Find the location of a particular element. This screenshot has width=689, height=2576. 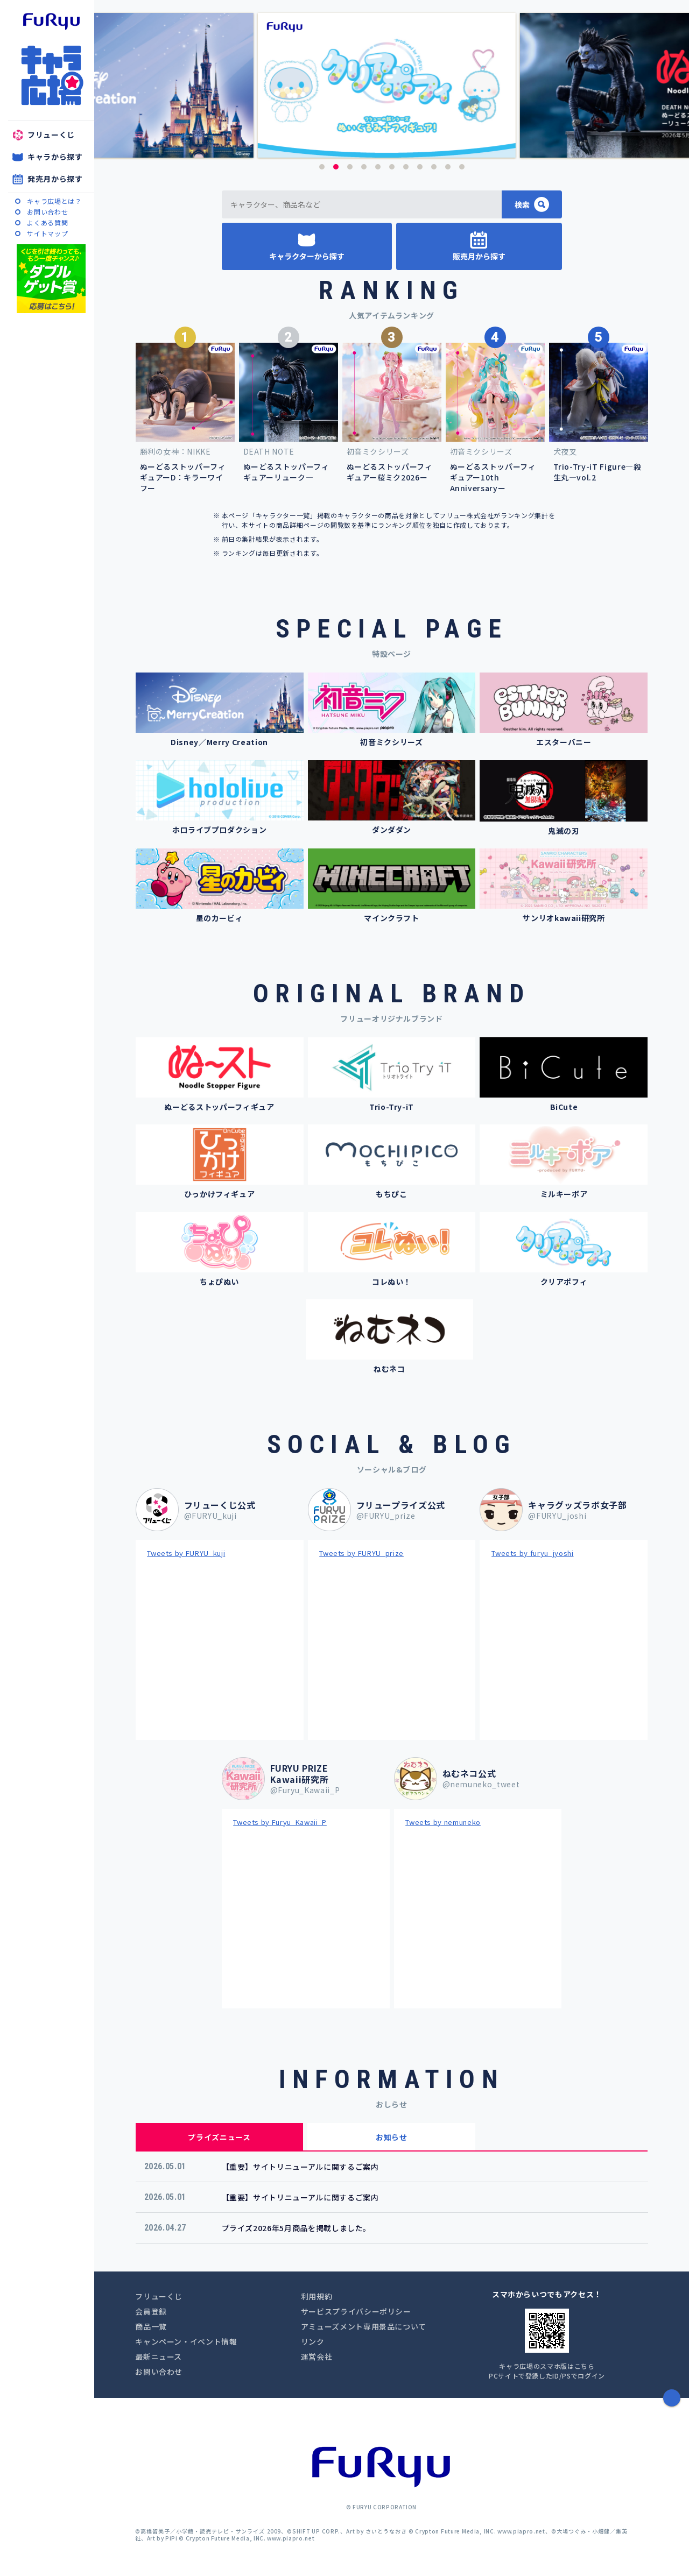

最新ニュース is located at coordinates (158, 2356).